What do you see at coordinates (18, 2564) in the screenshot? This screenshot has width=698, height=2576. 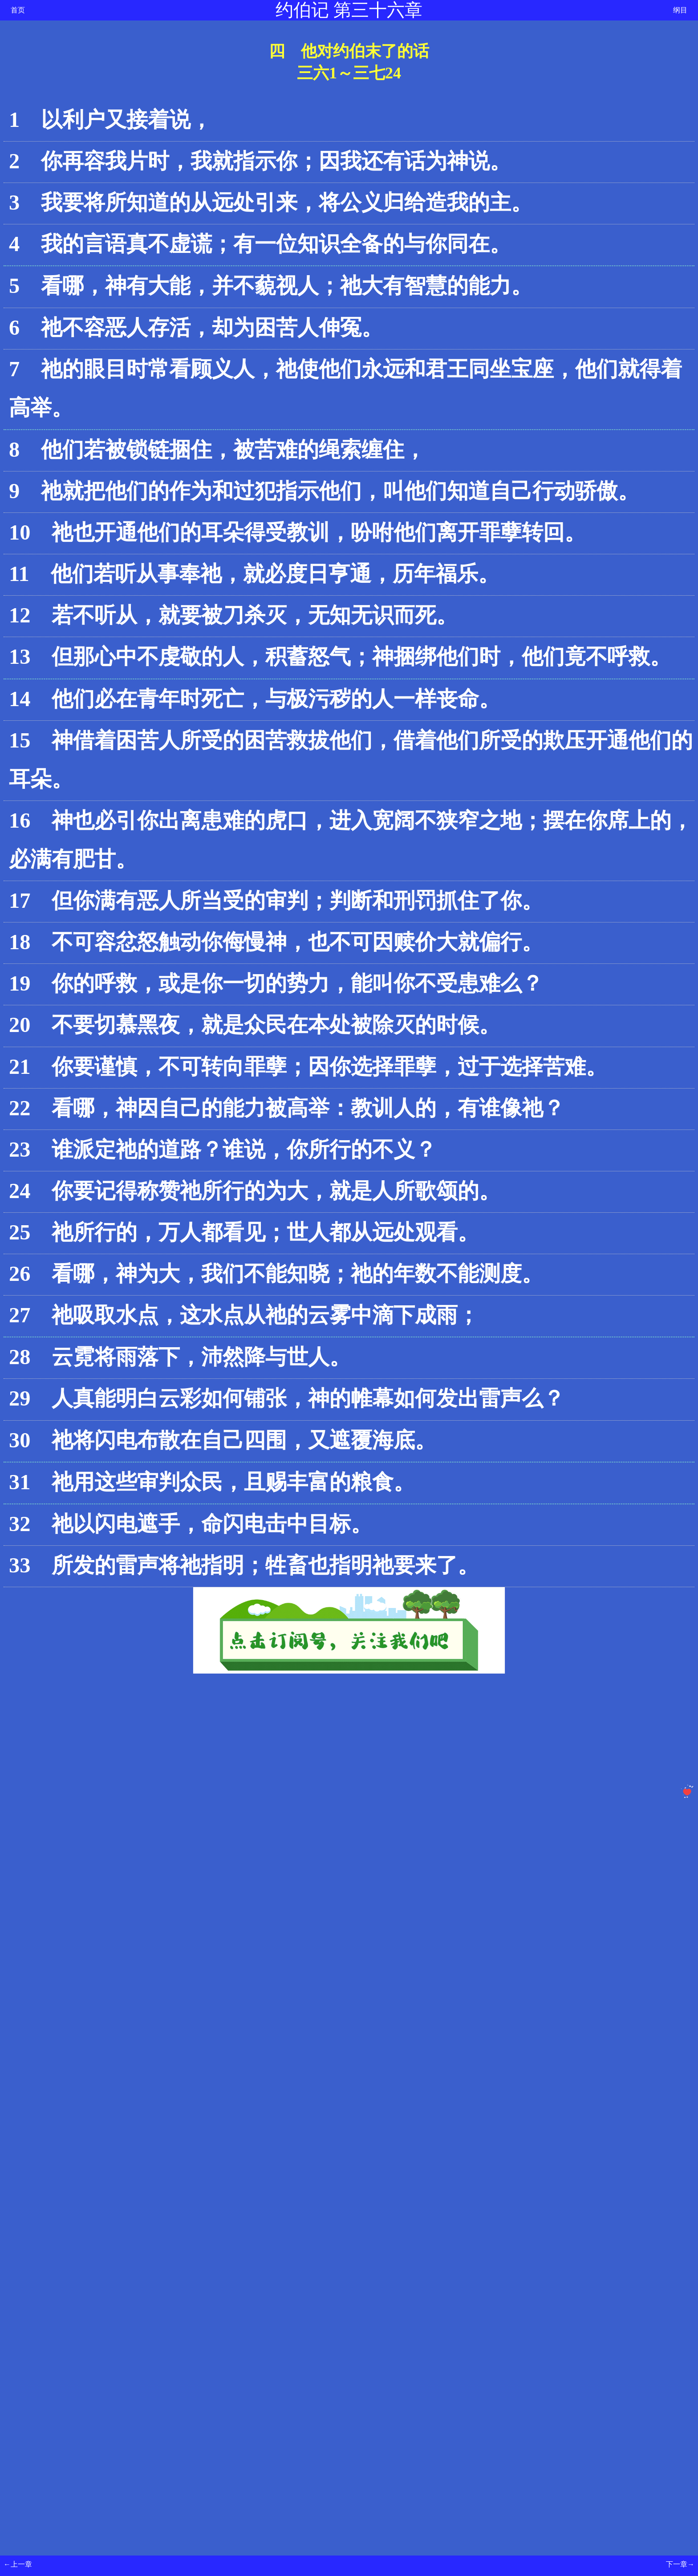 I see `←上一章` at bounding box center [18, 2564].